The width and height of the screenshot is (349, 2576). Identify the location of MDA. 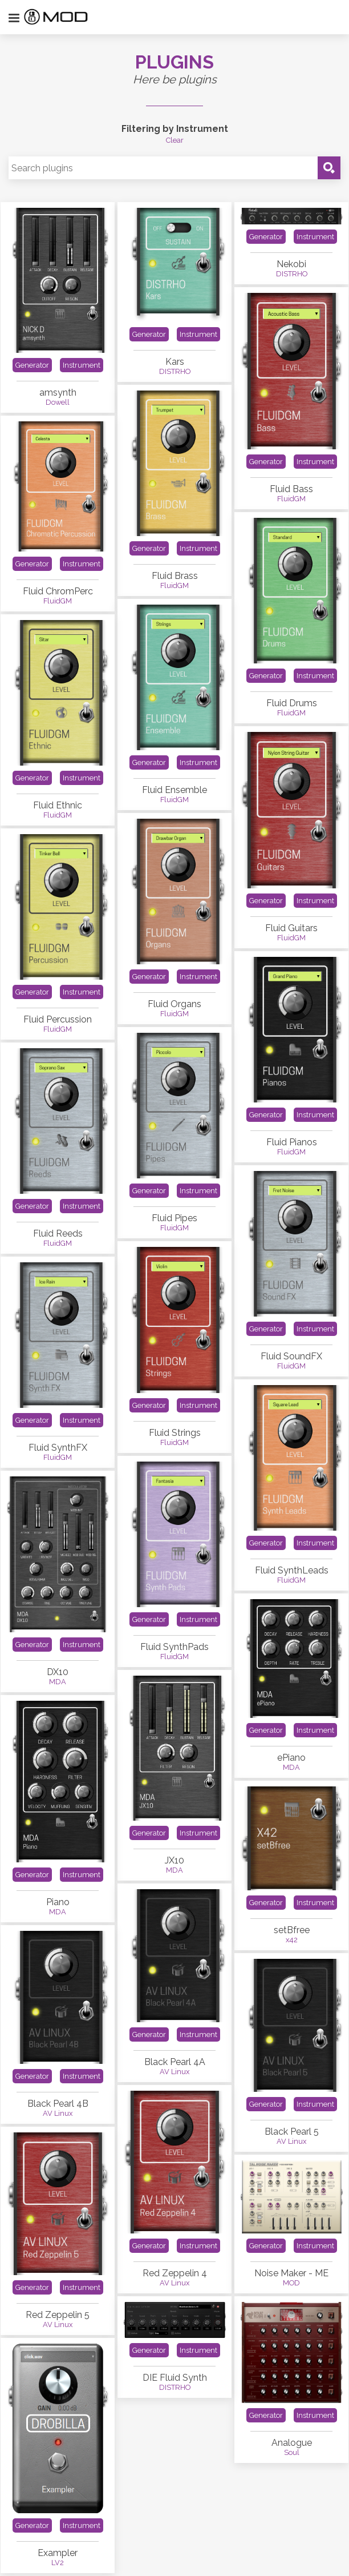
(57, 1681).